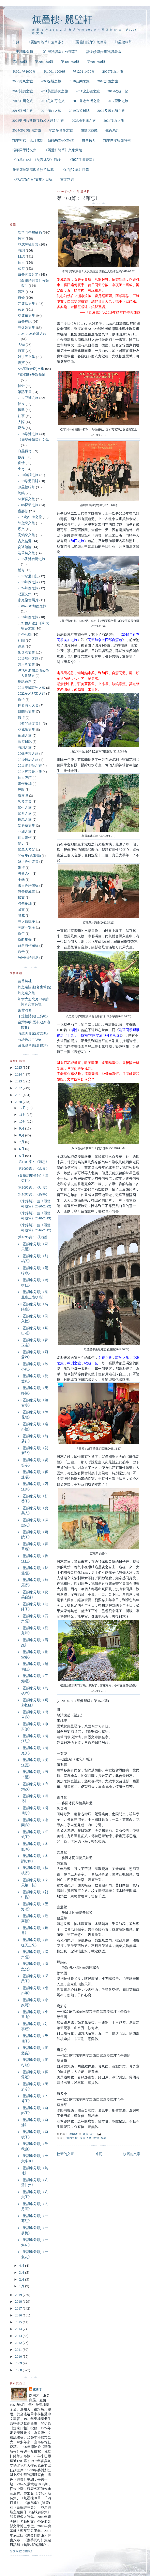 This screenshot has width=150, height=2576. Describe the element at coordinates (21, 718) in the screenshot. I see `遠行` at that location.